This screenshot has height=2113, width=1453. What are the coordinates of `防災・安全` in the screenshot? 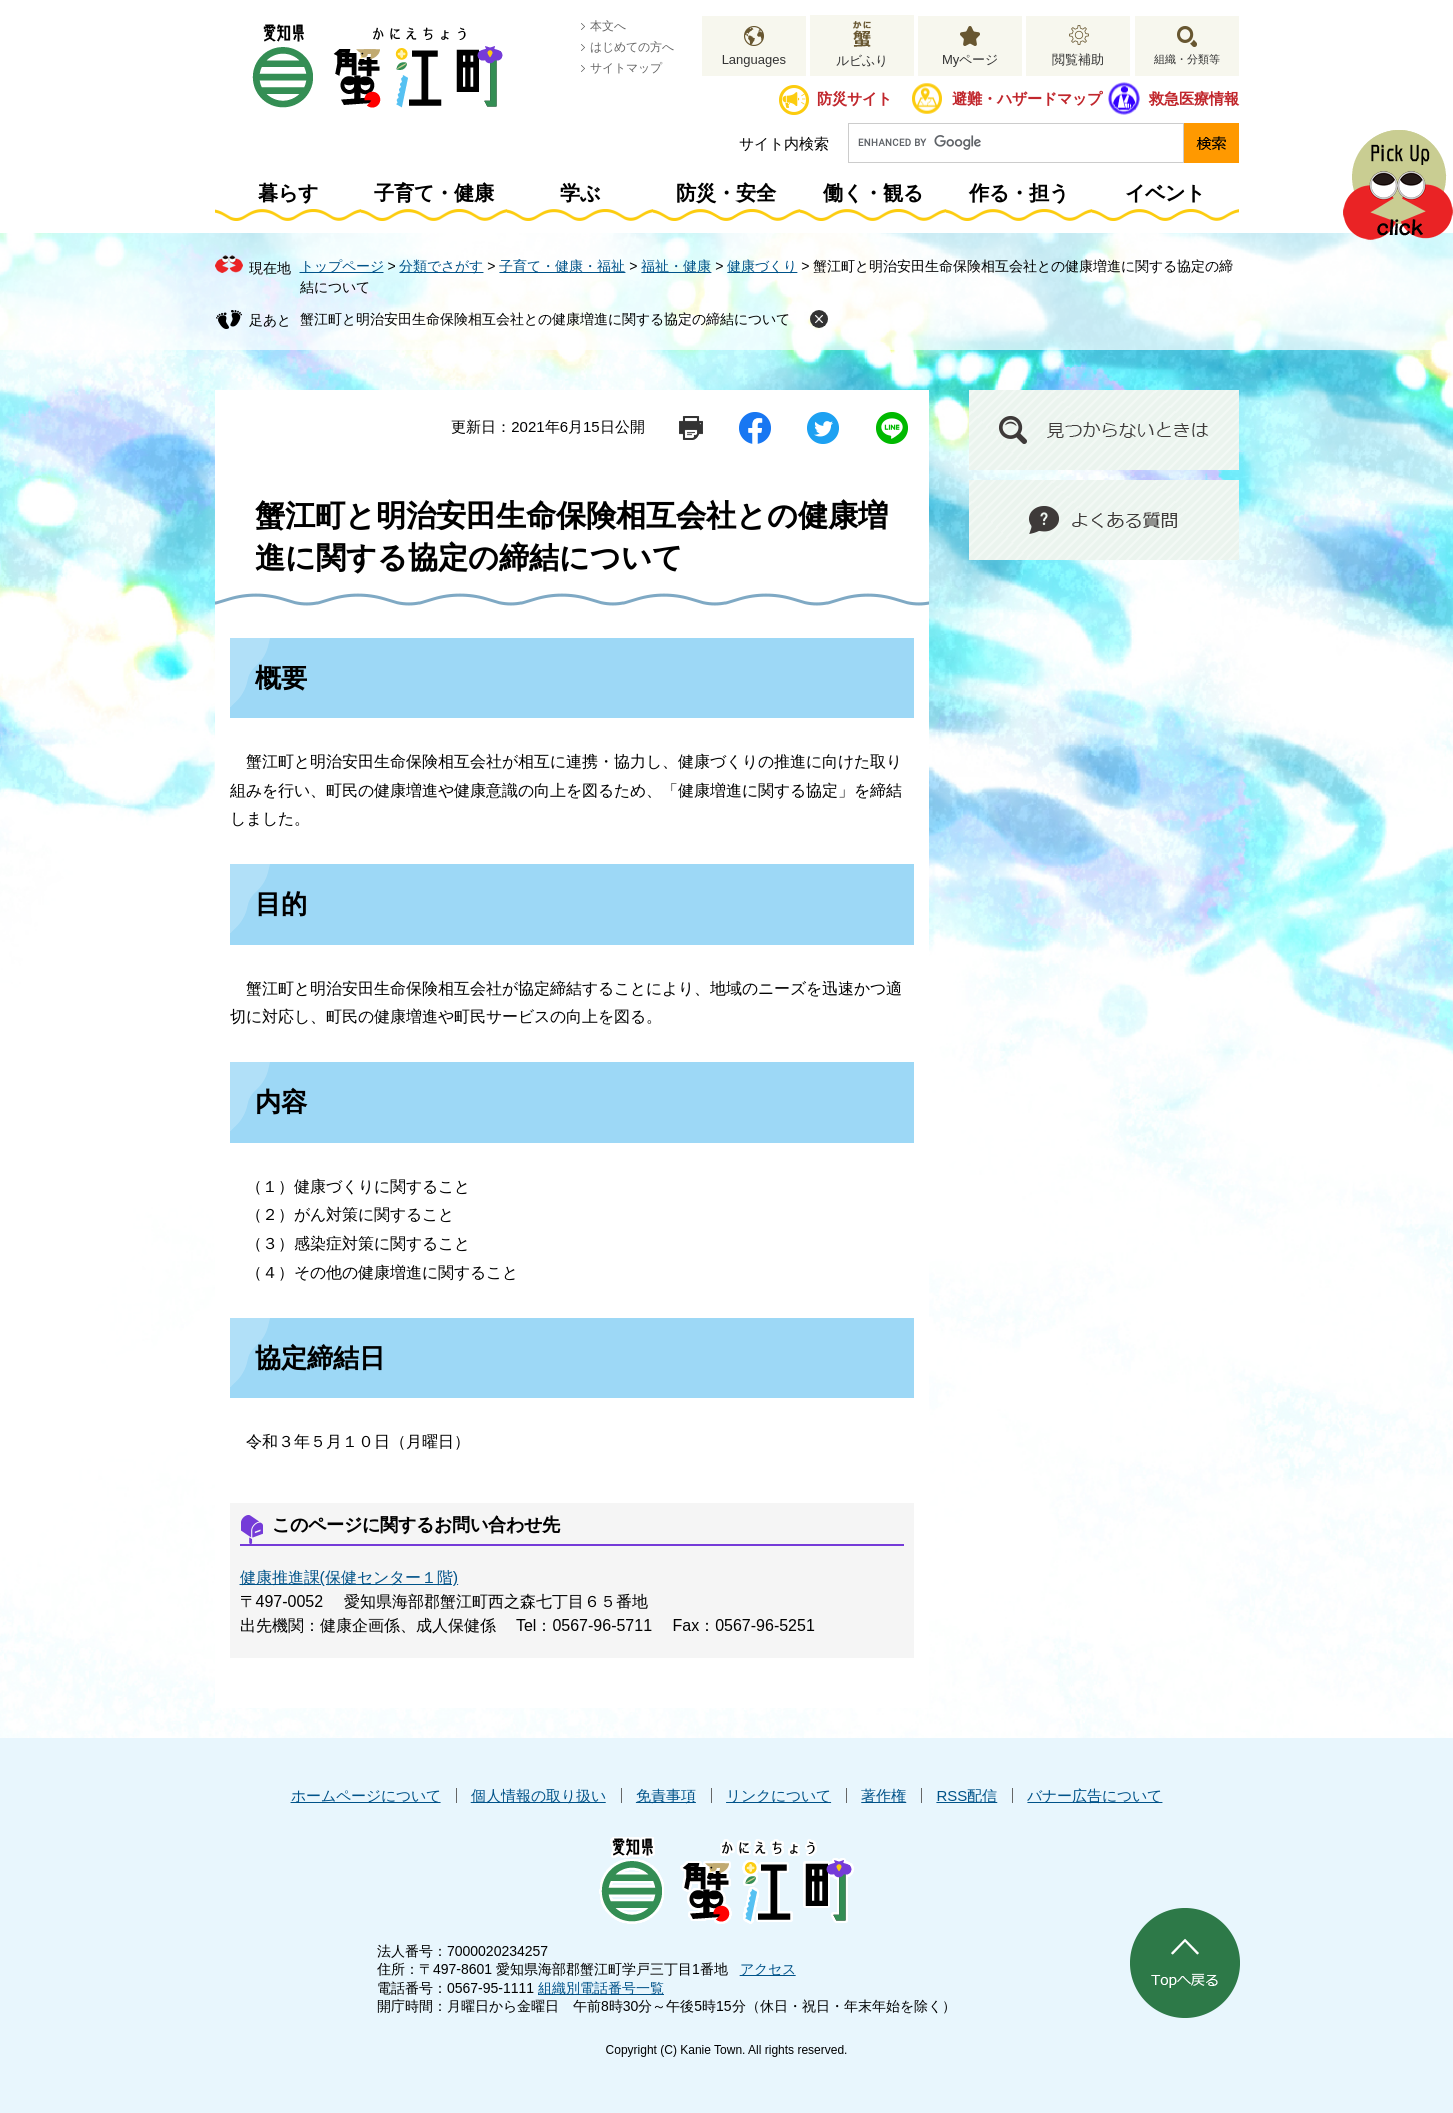 It's located at (726, 193).